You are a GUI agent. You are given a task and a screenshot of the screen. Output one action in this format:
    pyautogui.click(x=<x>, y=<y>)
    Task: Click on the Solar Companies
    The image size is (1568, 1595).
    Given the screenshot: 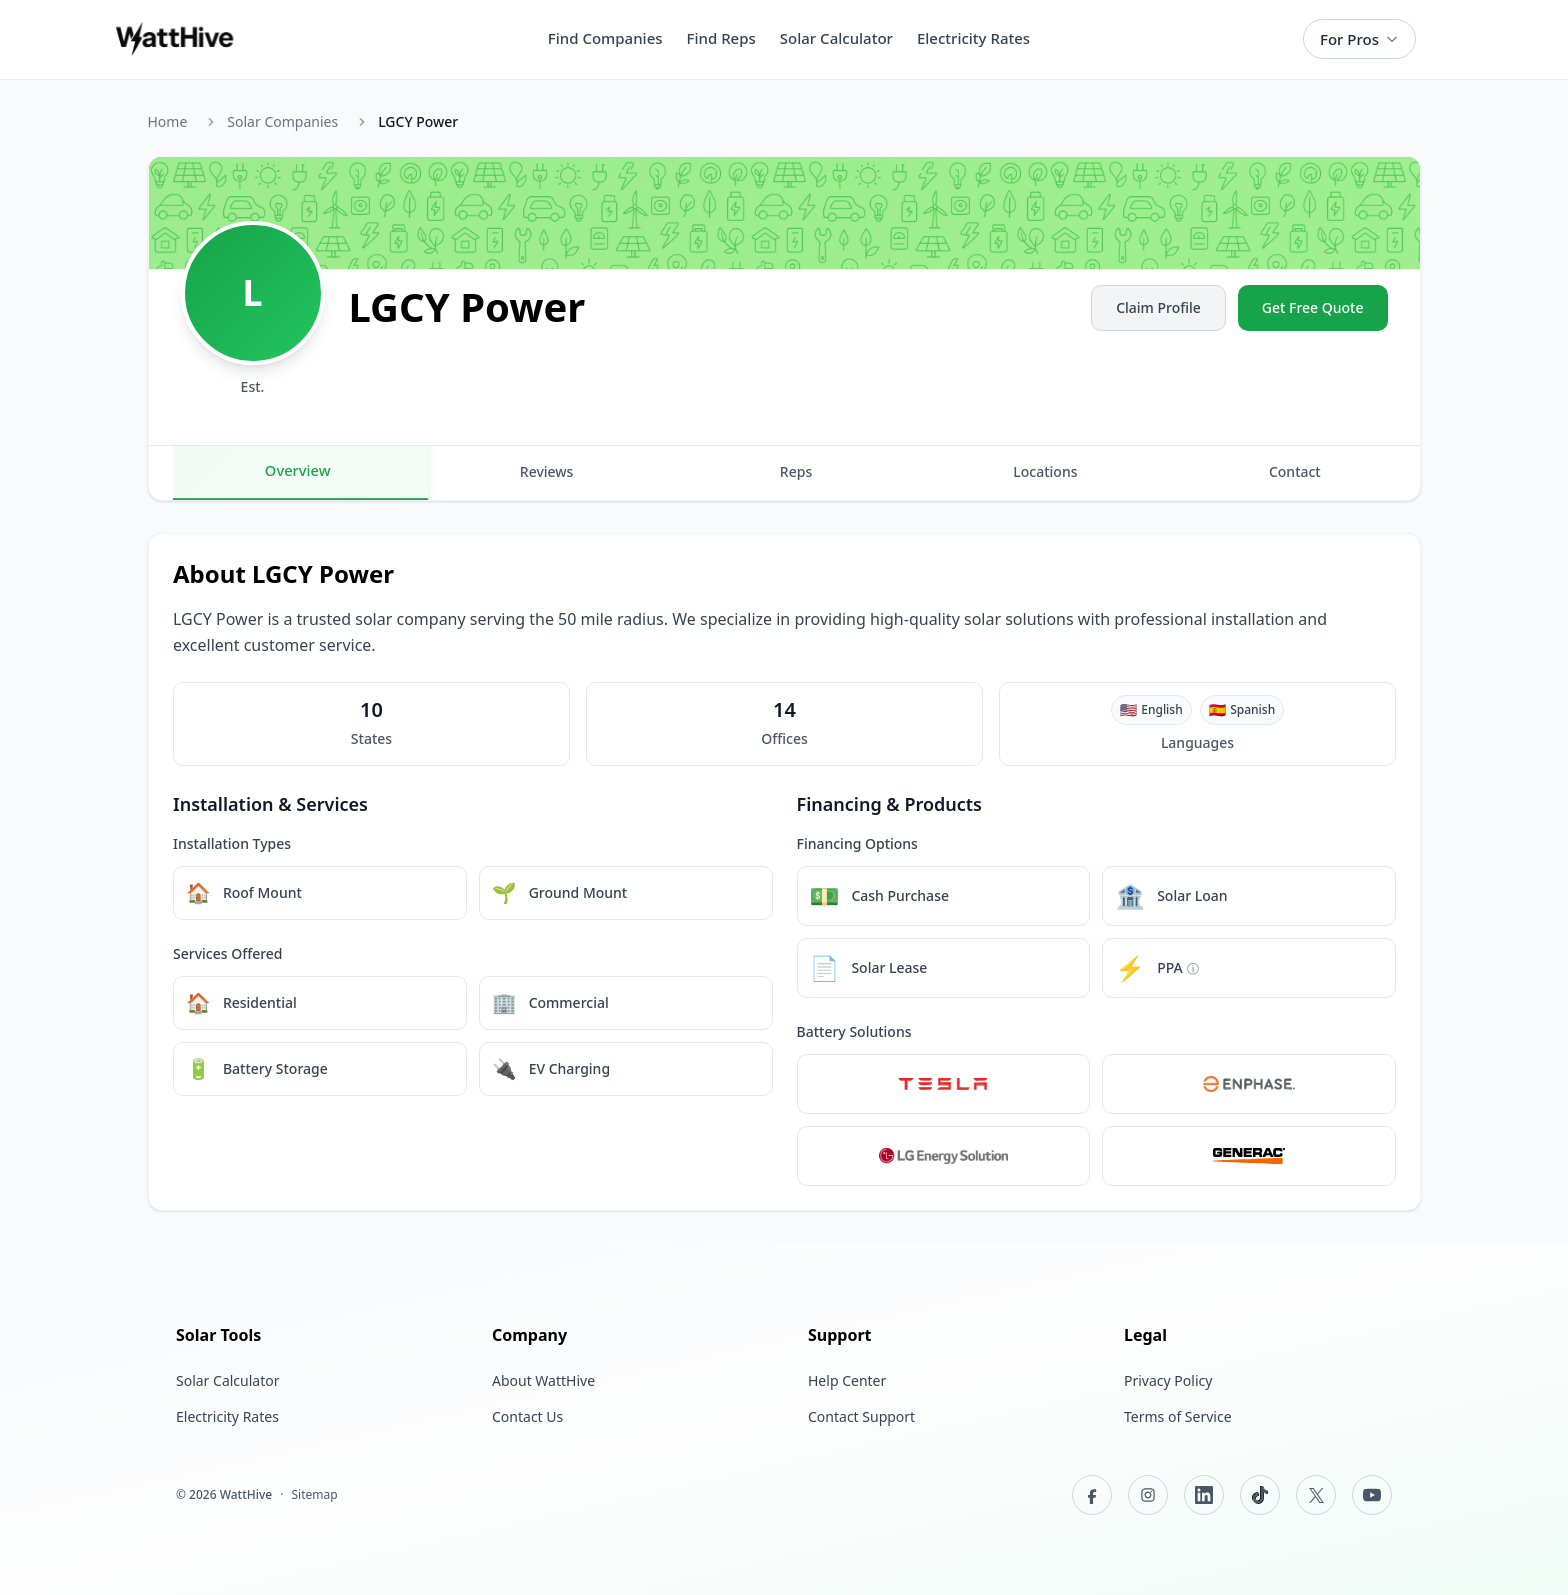 What is the action you would take?
    pyautogui.click(x=282, y=121)
    